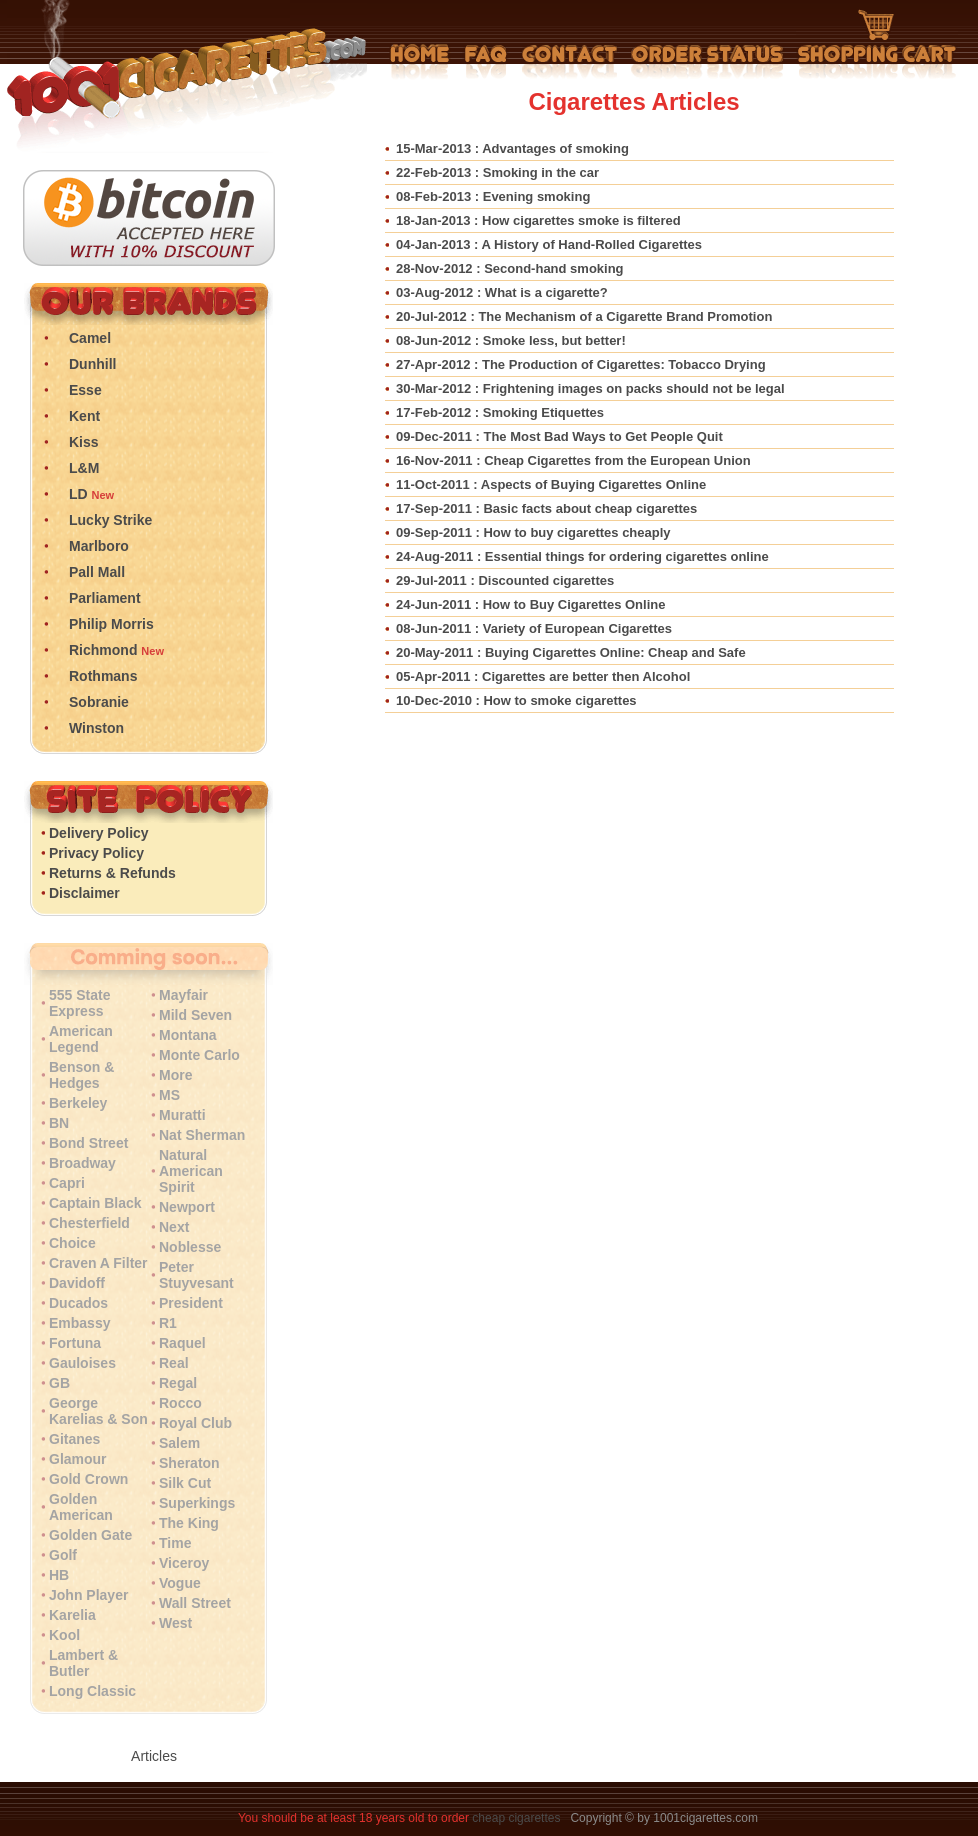 The width and height of the screenshot is (978, 1836). Describe the element at coordinates (111, 624) in the screenshot. I see `Philip Morris` at that location.